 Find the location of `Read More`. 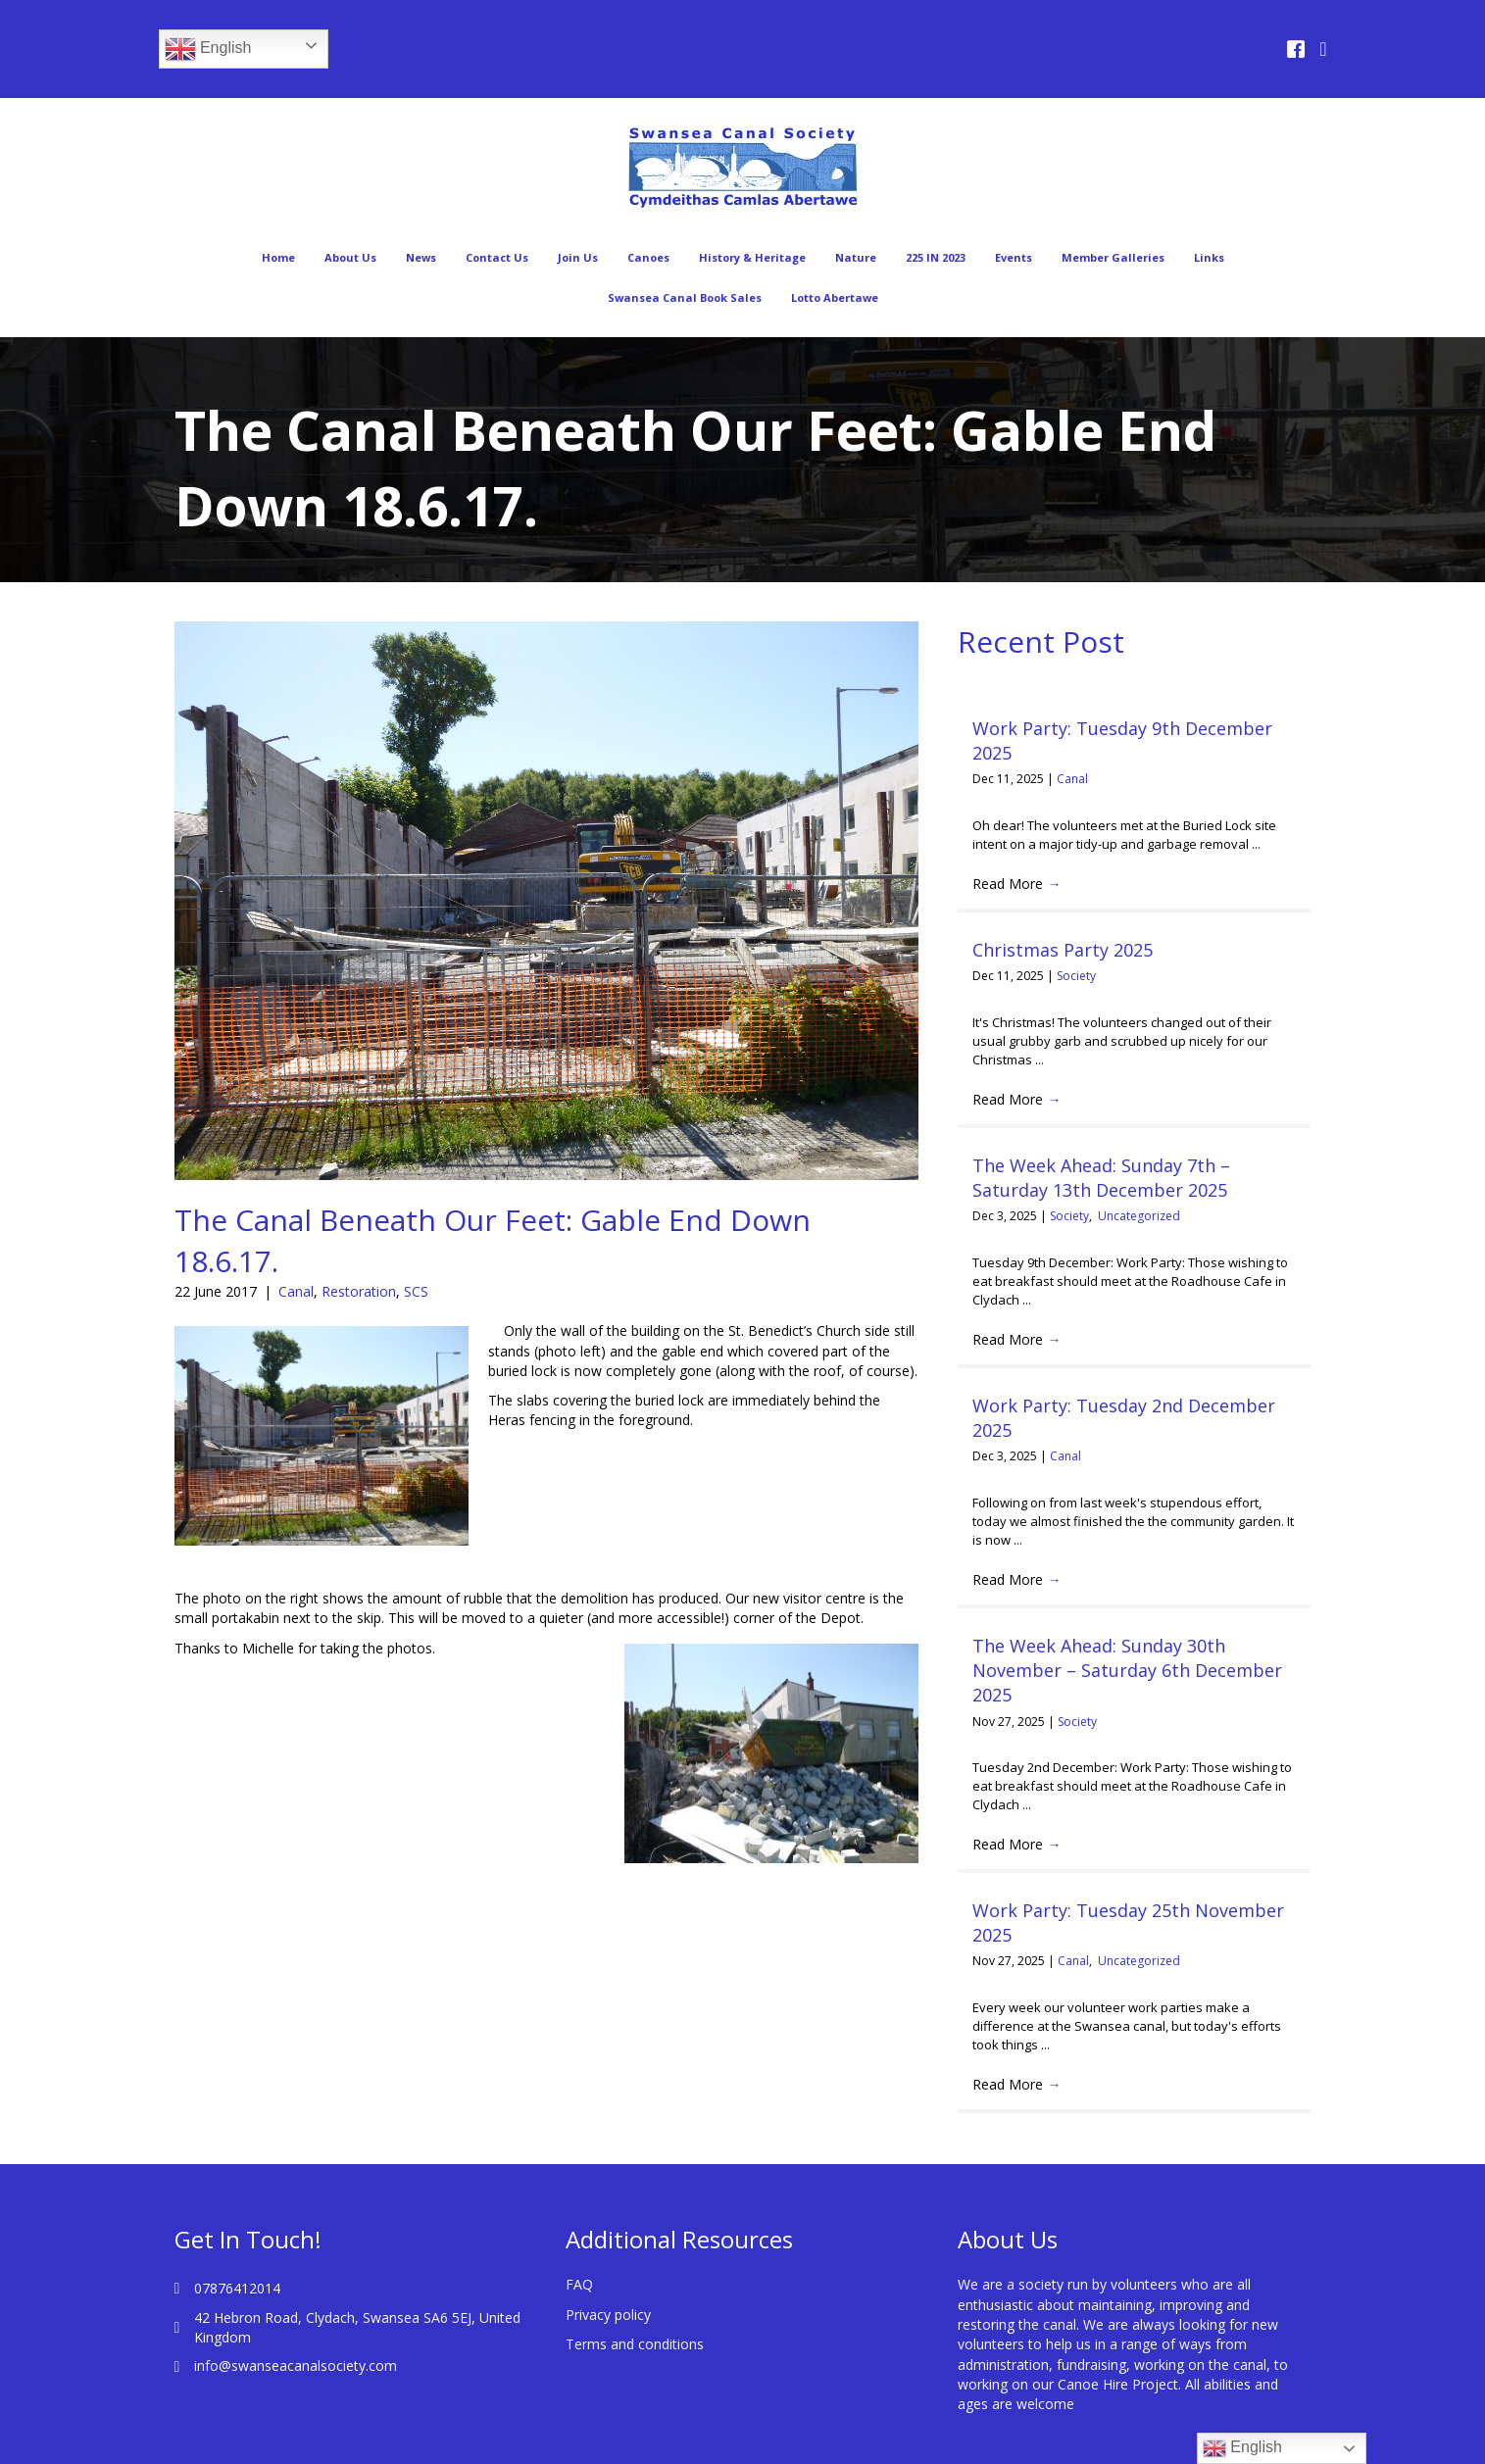

Read More is located at coordinates (1016, 883).